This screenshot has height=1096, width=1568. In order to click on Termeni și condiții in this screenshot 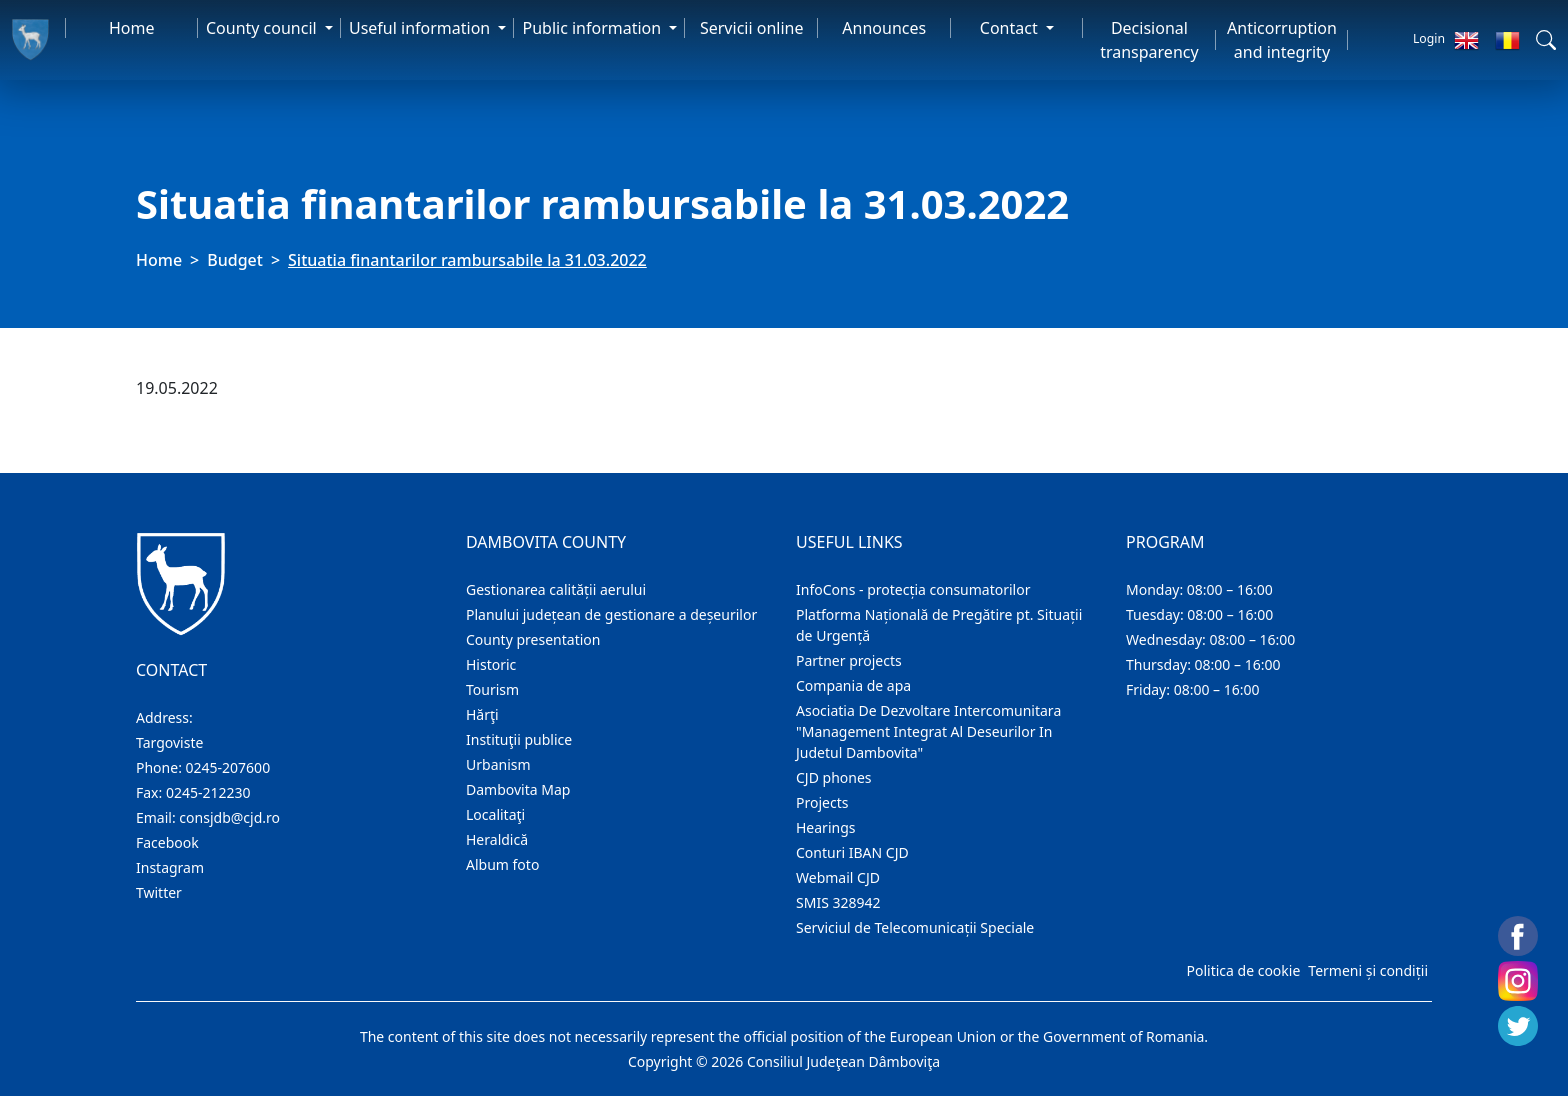, I will do `click(1368, 970)`.